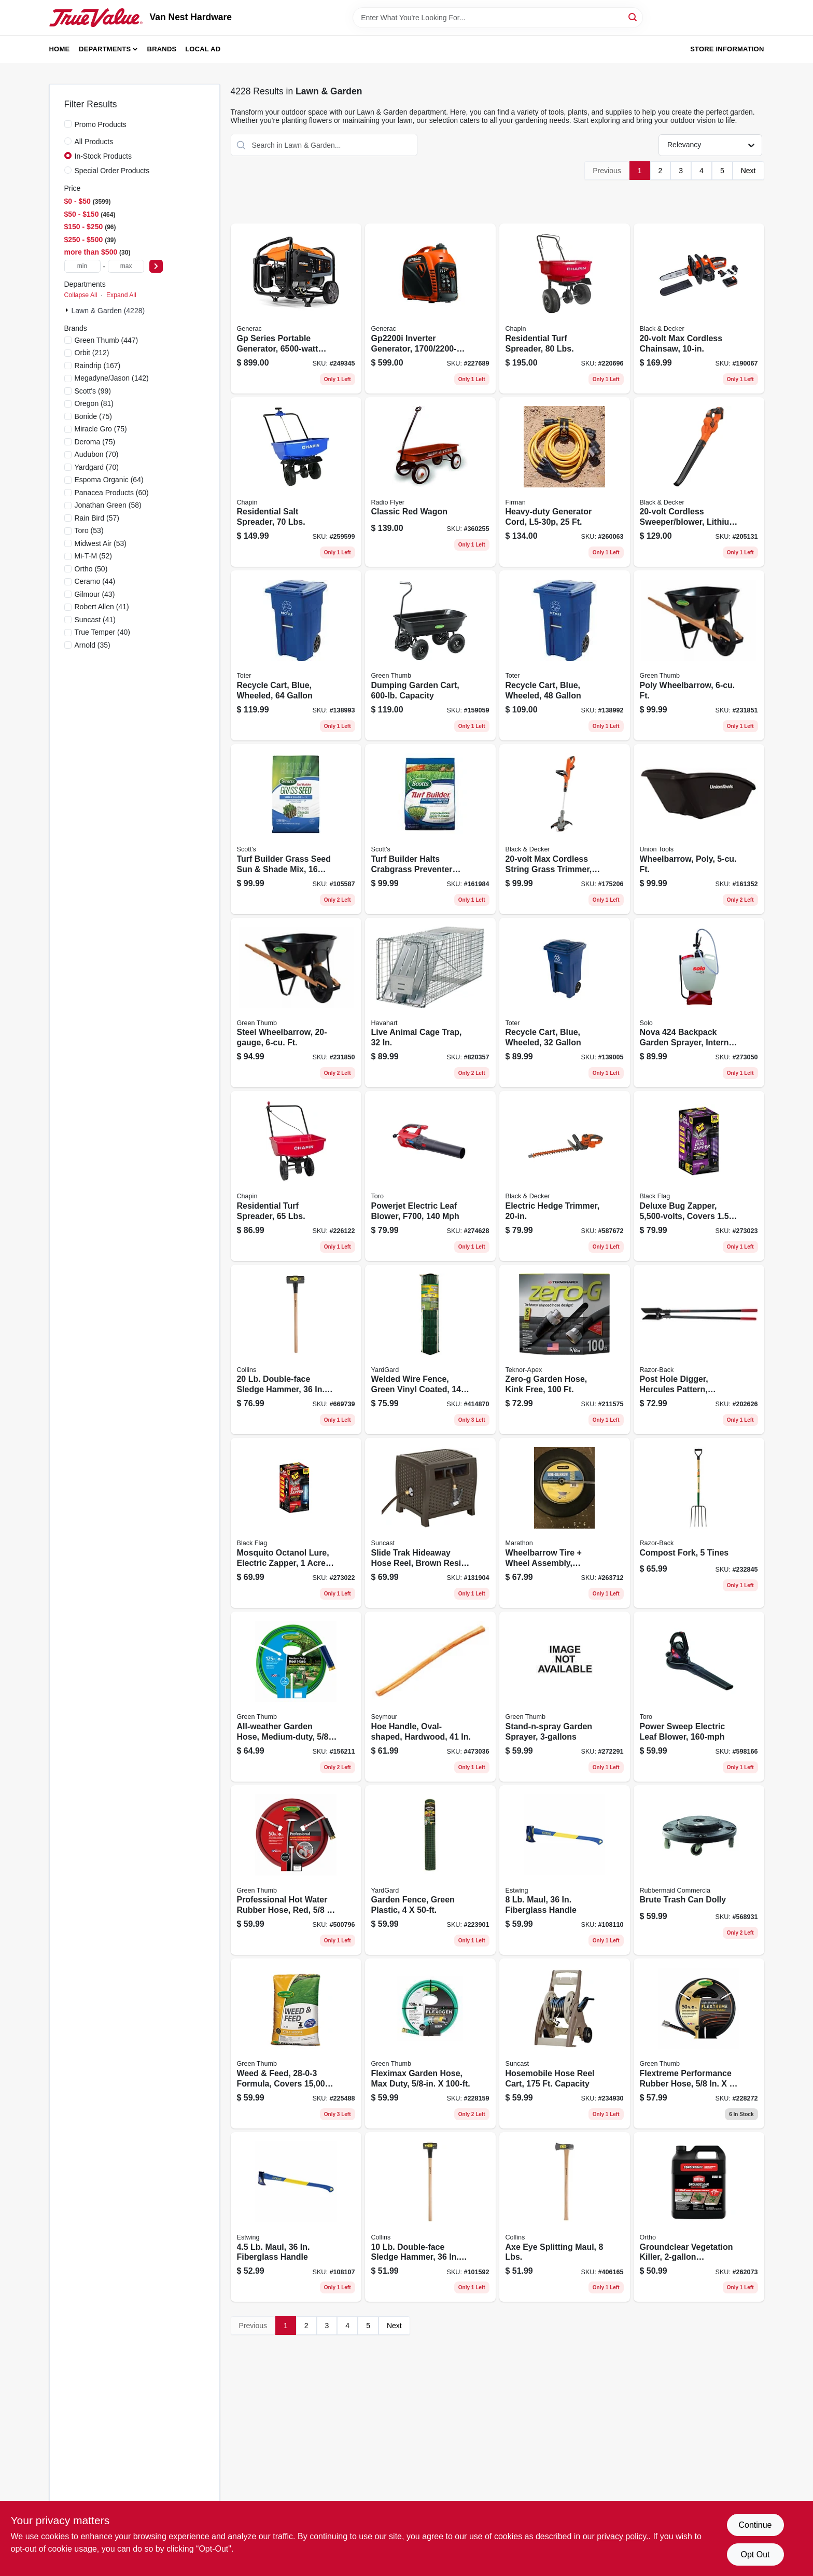  Describe the element at coordinates (564, 829) in the screenshot. I see `[Go to max-cordless-string-grass-trimmer-gear-drive-lithium-ion-battery-885911328746 product page]` at that location.